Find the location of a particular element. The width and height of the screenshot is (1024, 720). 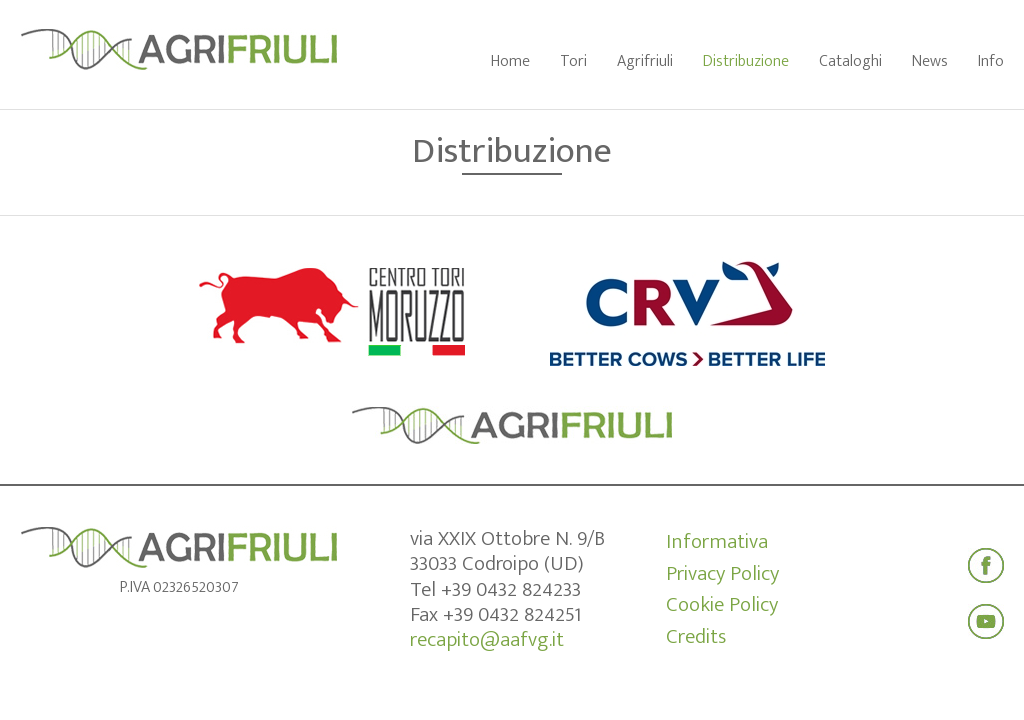

recapito@aafvg.it is located at coordinates (487, 639).